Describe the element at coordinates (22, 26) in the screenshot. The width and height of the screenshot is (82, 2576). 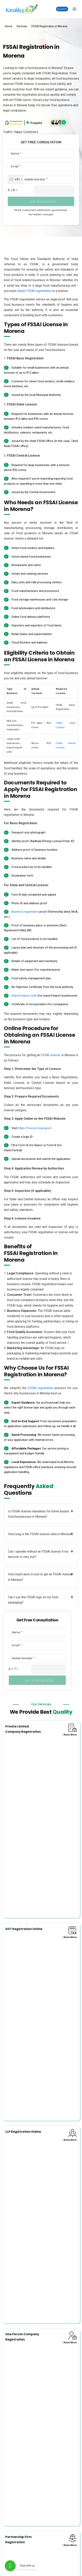
I see `Services` at that location.